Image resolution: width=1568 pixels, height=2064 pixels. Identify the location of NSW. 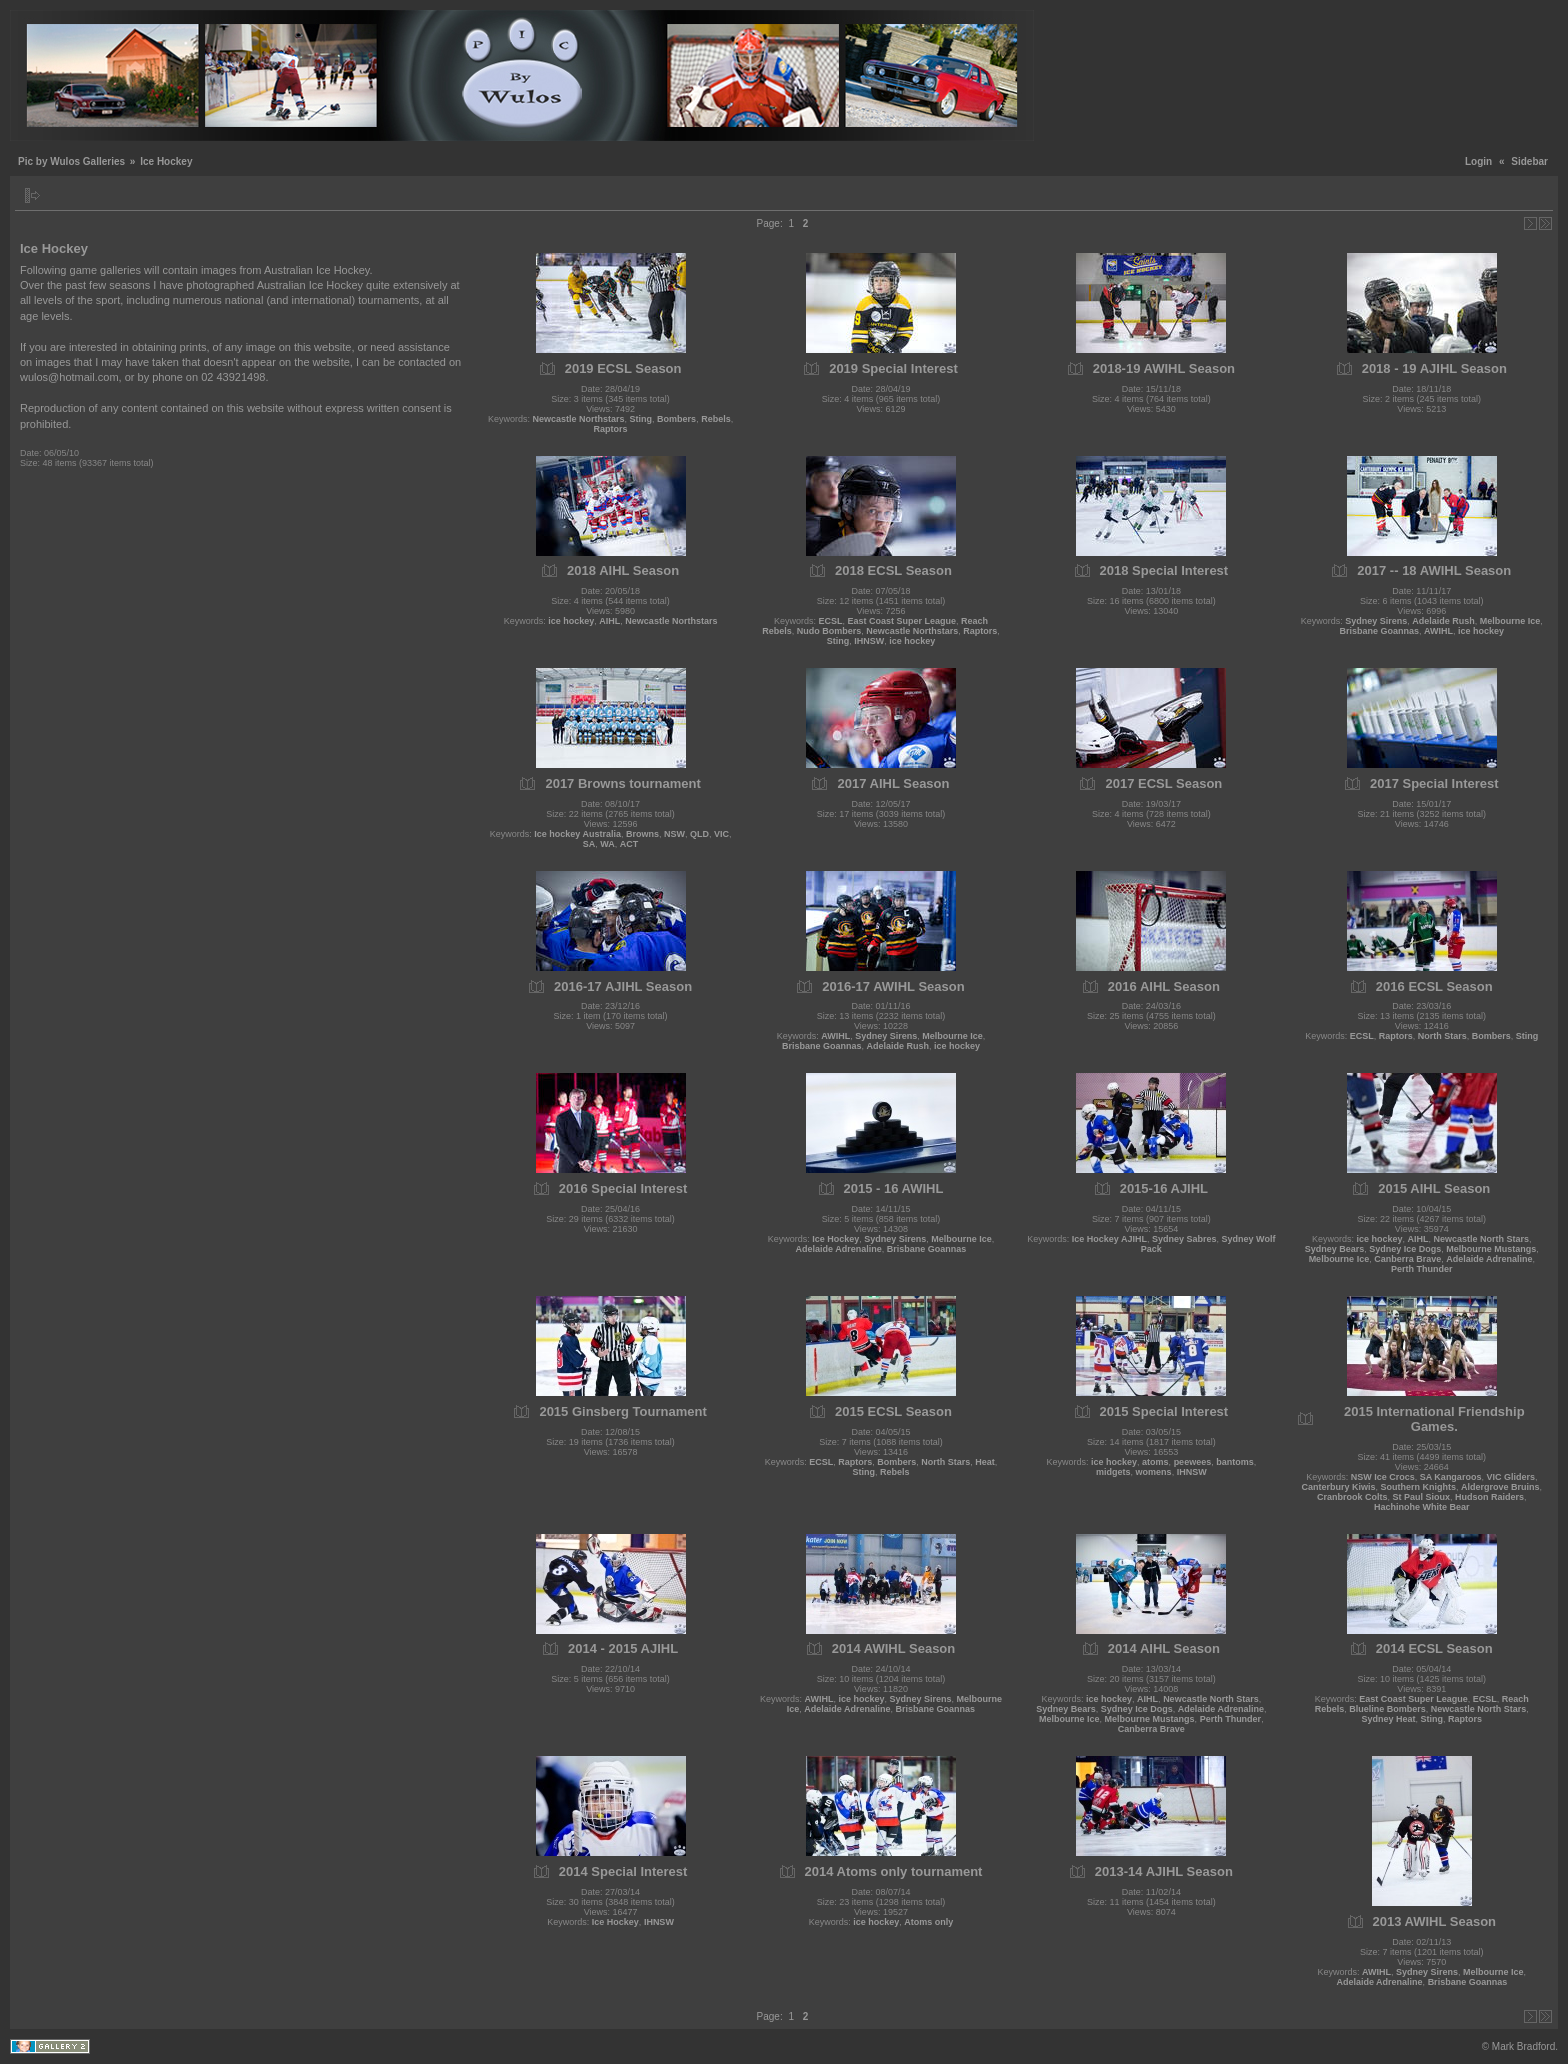
(674, 834).